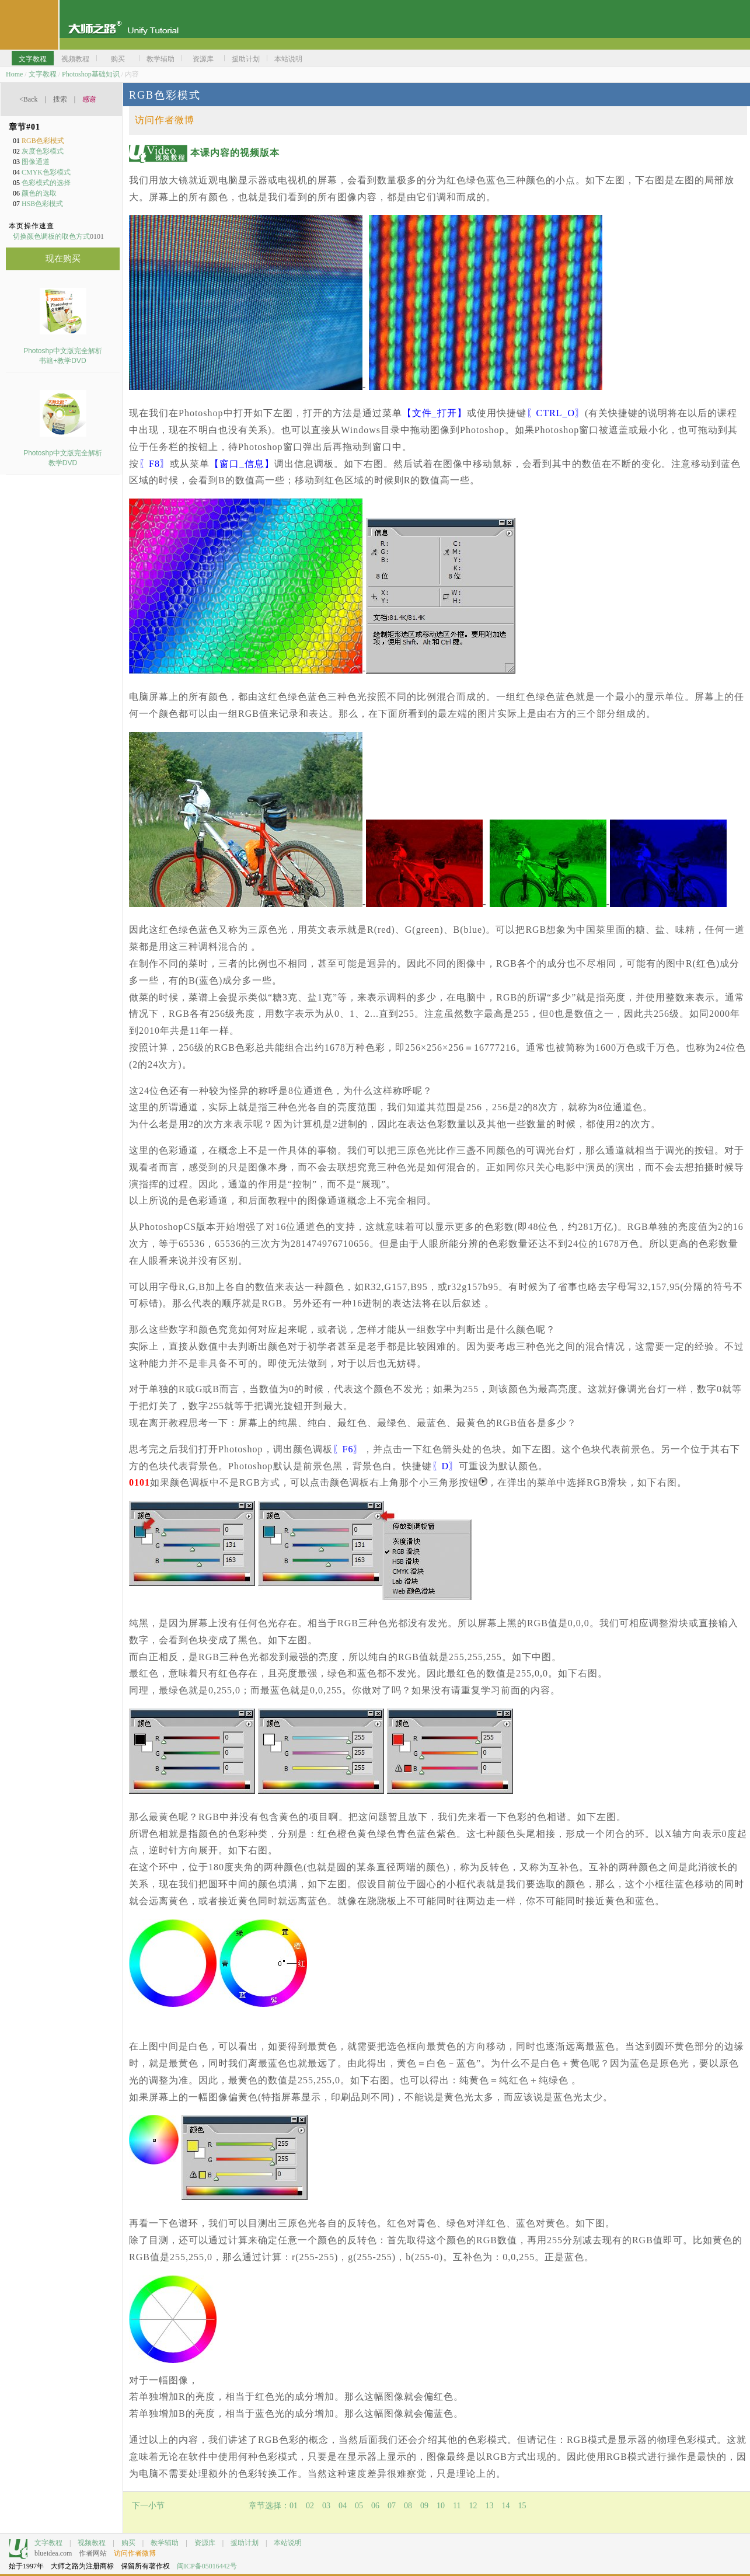 Image resolution: width=750 pixels, height=2576 pixels. Describe the element at coordinates (310, 2505) in the screenshot. I see `02` at that location.